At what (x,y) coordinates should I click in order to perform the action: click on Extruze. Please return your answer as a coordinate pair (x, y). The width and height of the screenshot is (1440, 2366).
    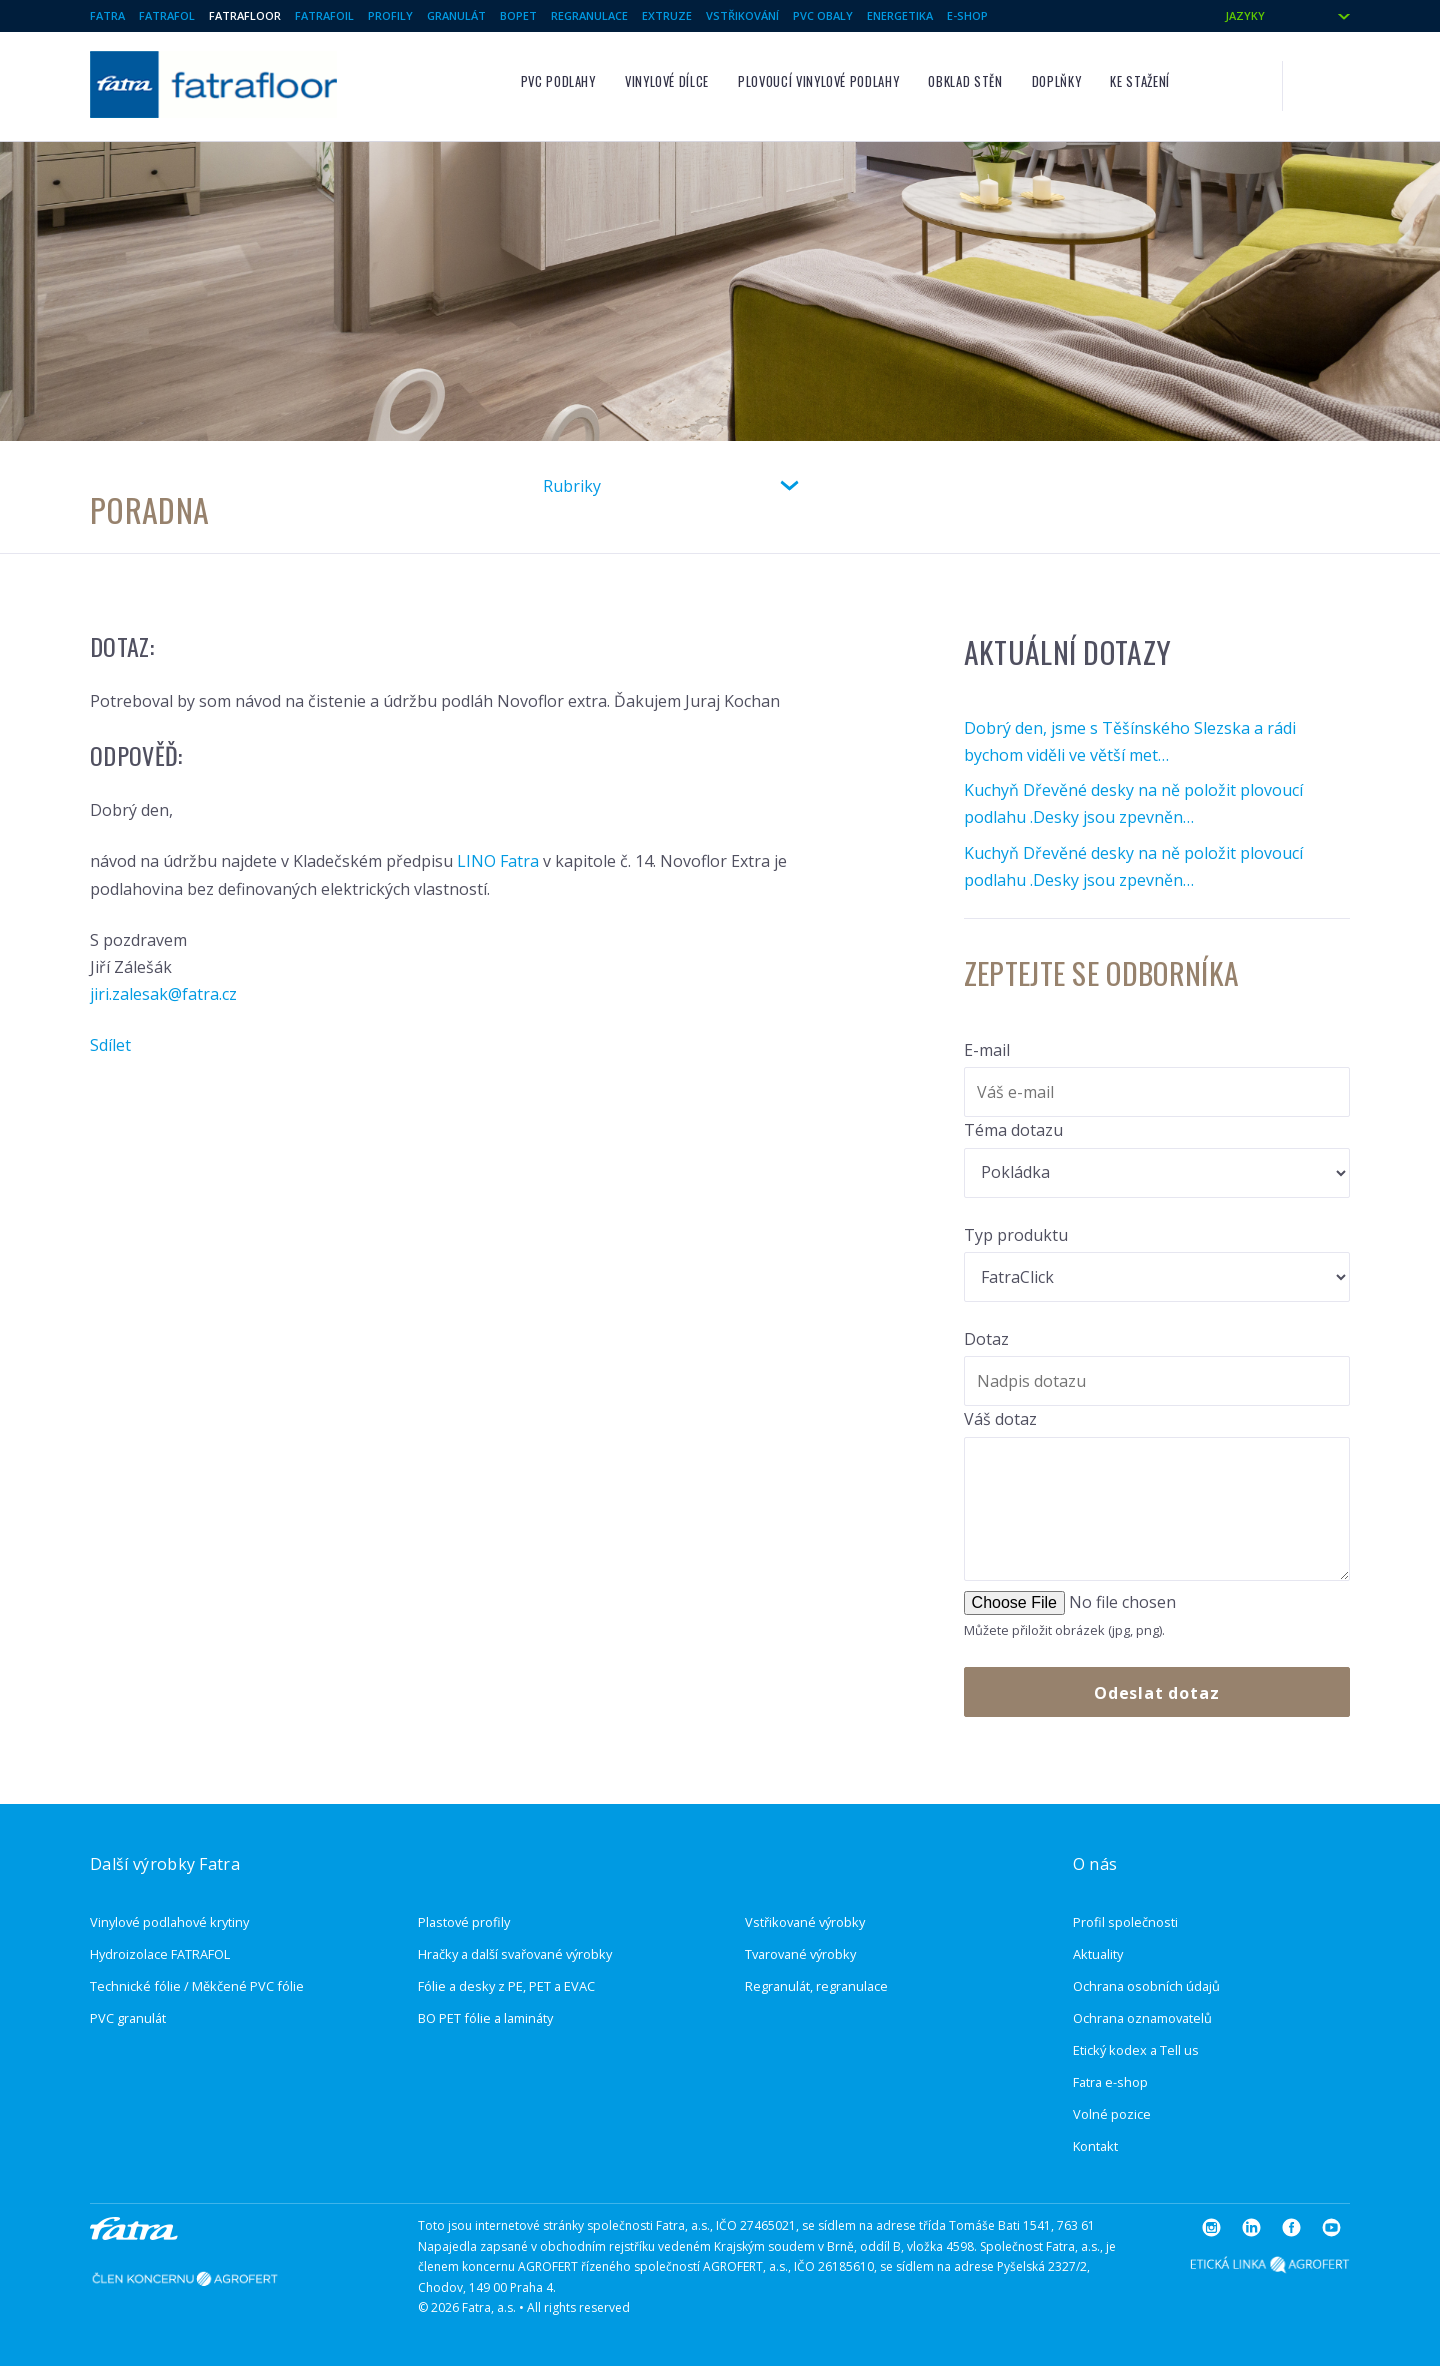
    Looking at the image, I should click on (667, 15).